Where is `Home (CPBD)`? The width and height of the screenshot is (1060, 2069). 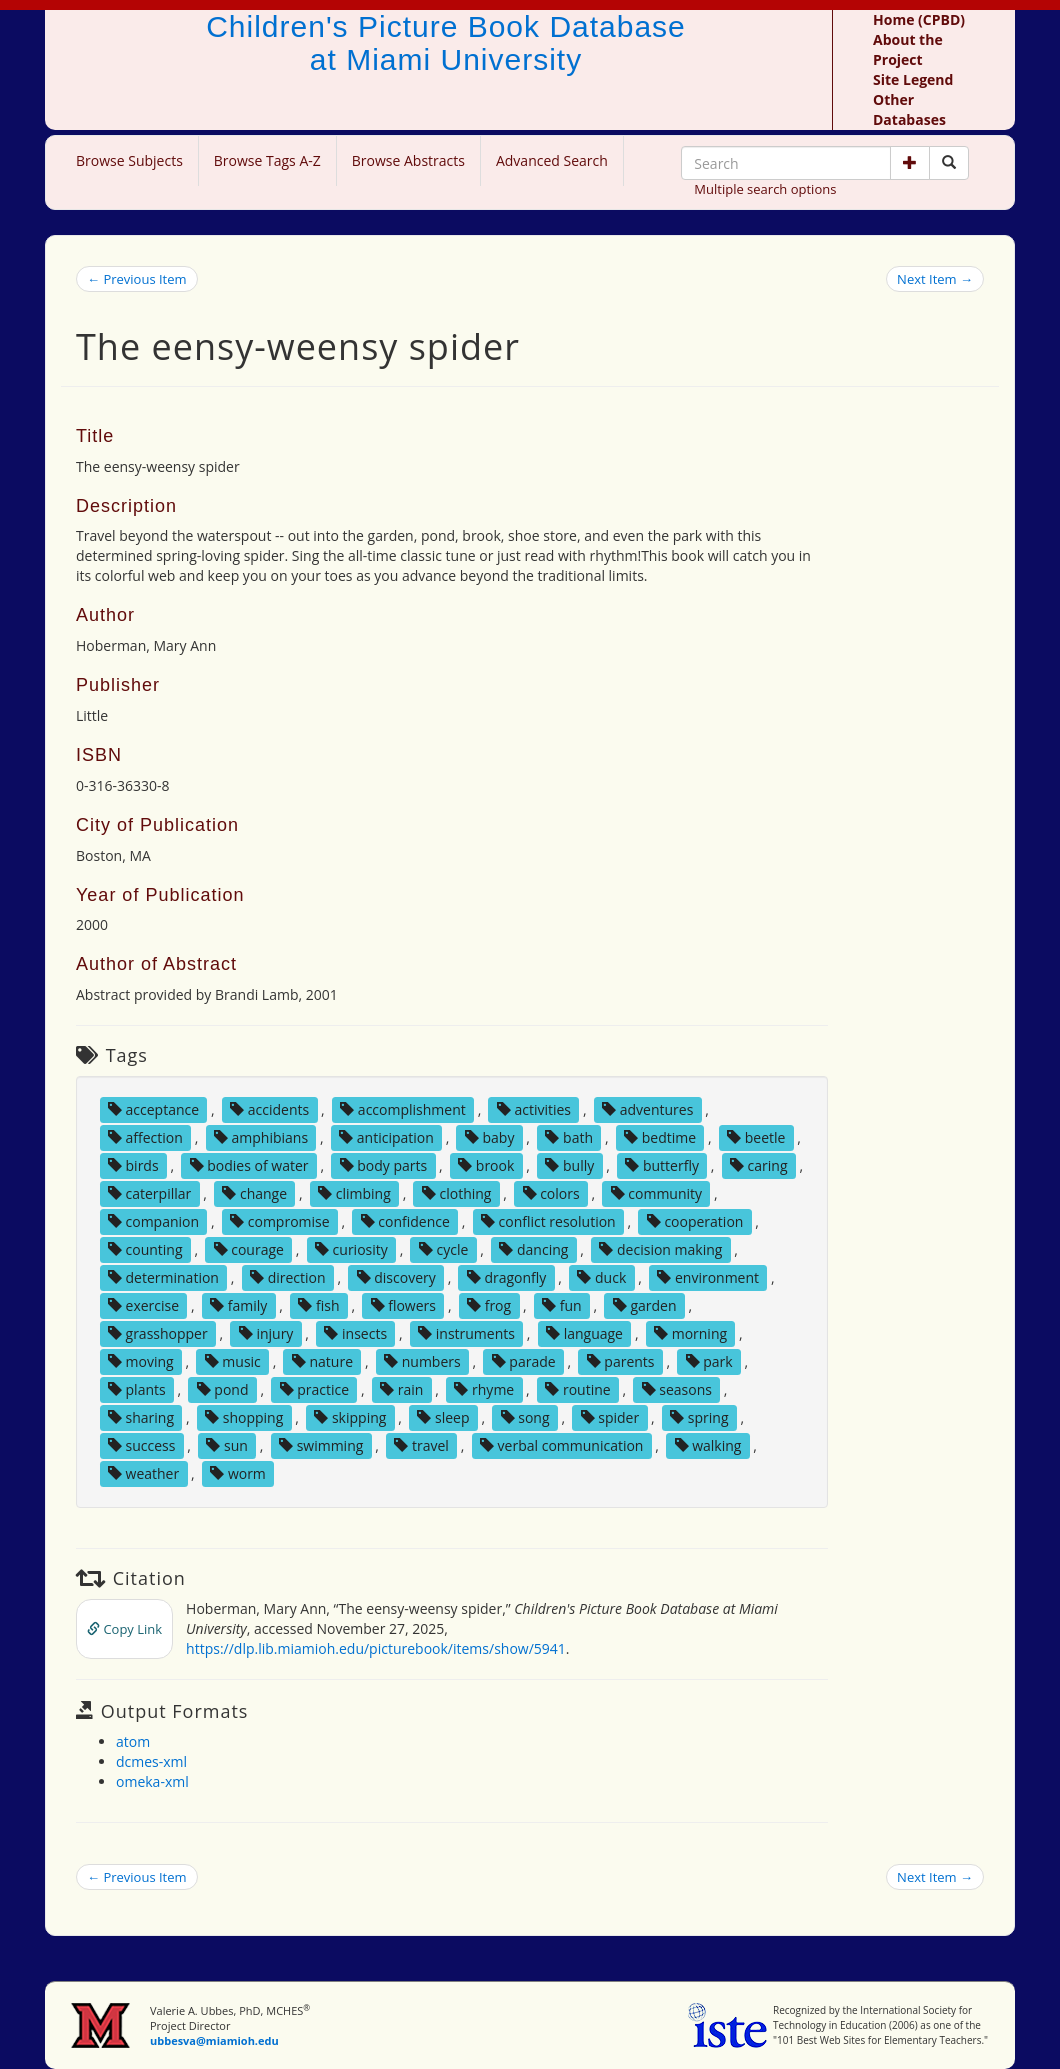
Home (CPBD) is located at coordinates (919, 19).